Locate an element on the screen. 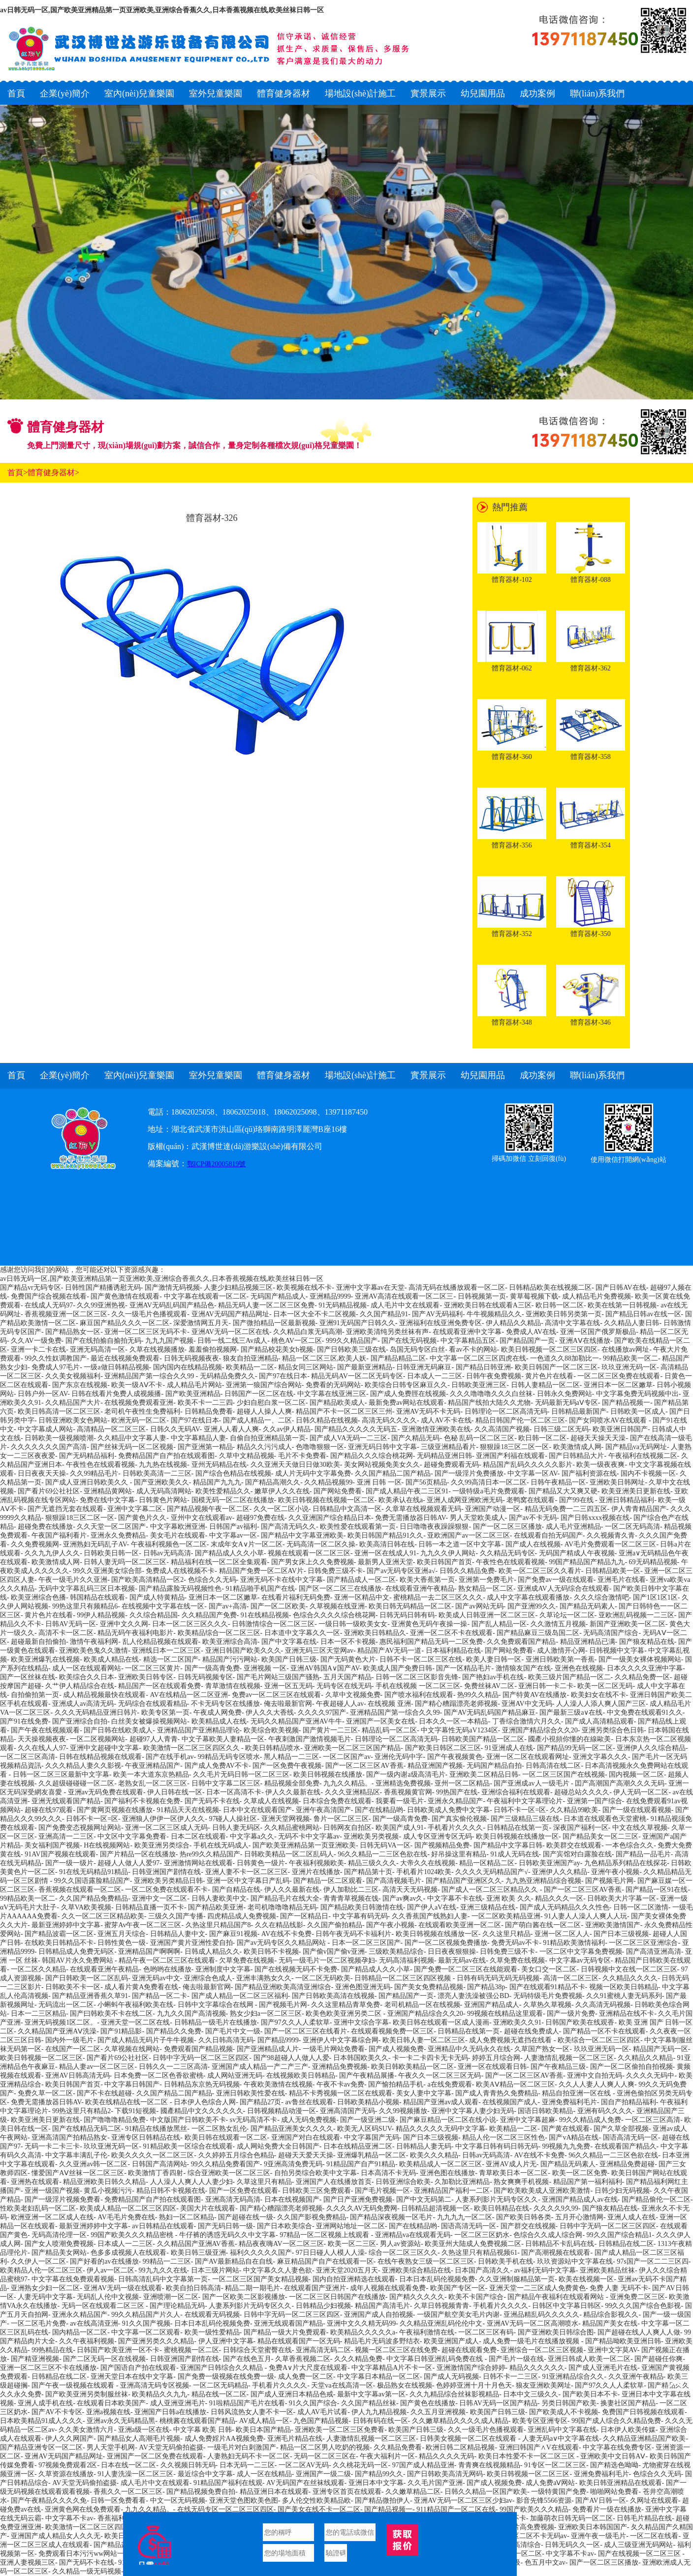 This screenshot has width=693, height=2576. 国产精品一区不卡在线观看 is located at coordinates (604, 2031).